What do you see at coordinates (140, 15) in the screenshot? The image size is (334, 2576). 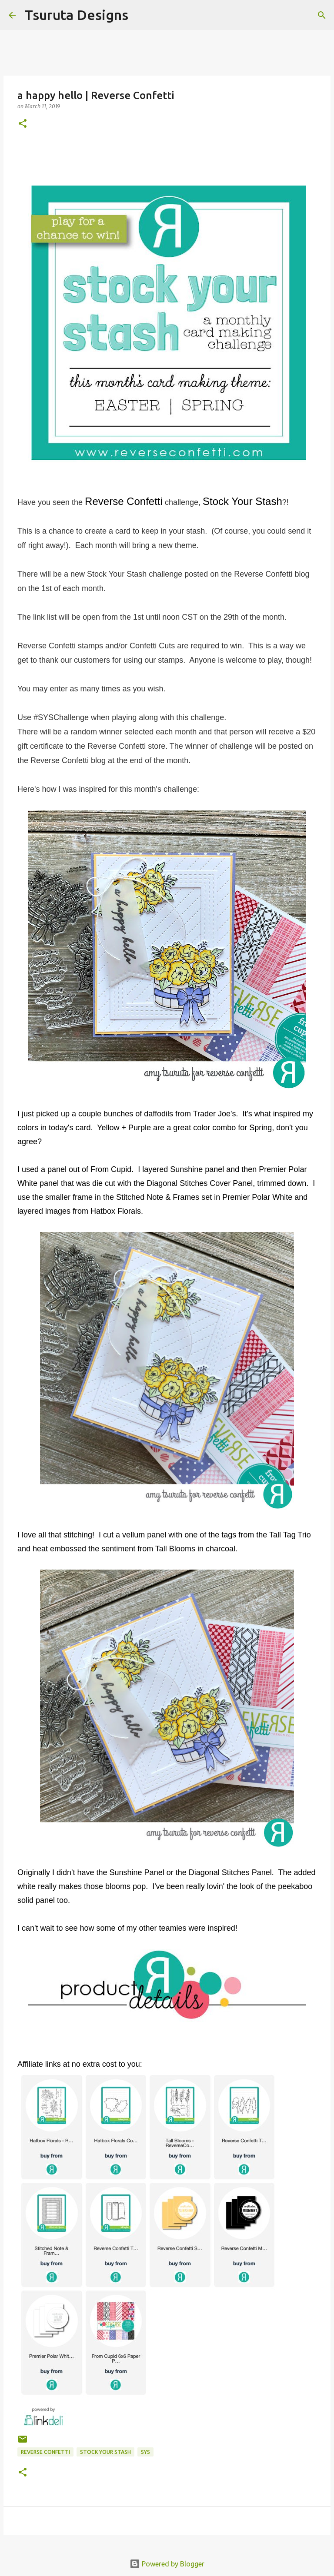 I see `[Search]` at bounding box center [140, 15].